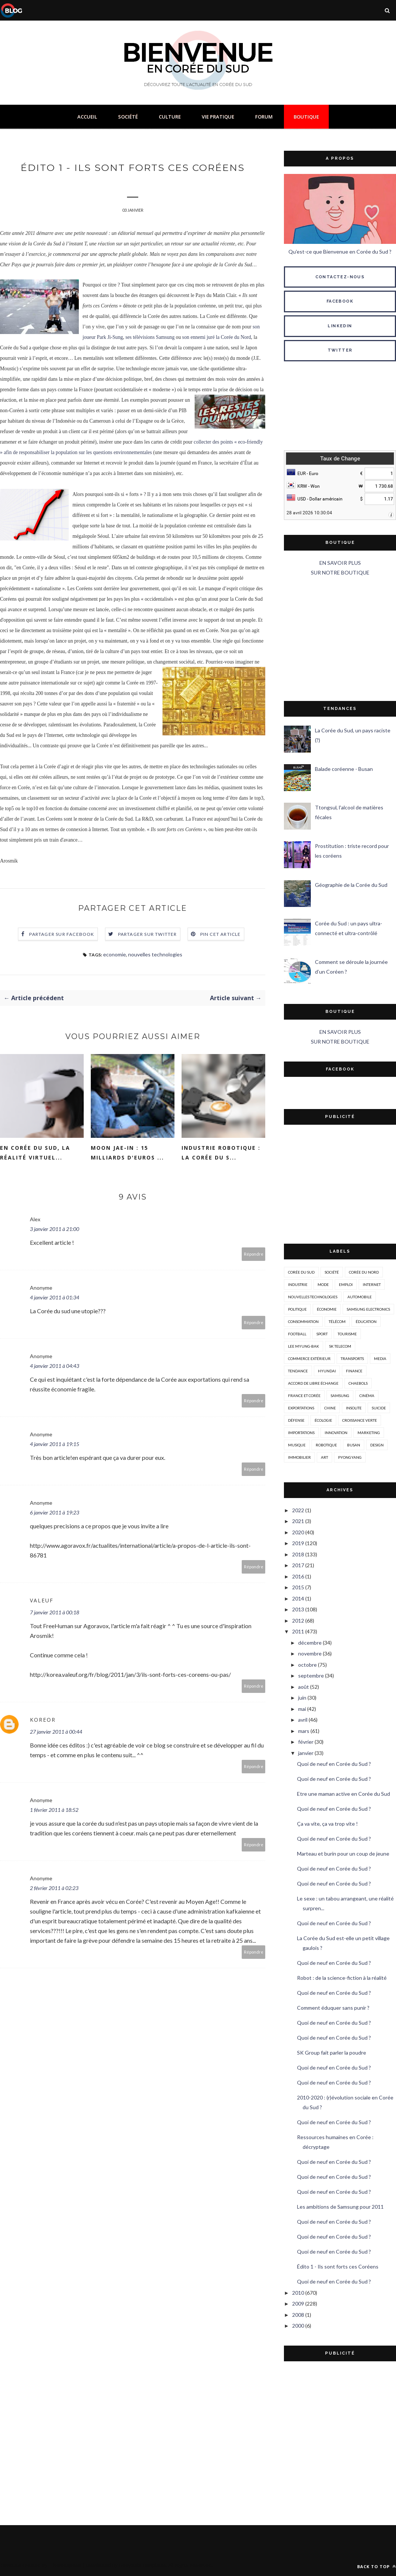  Describe the element at coordinates (358, 1383) in the screenshot. I see `chaebols` at that location.